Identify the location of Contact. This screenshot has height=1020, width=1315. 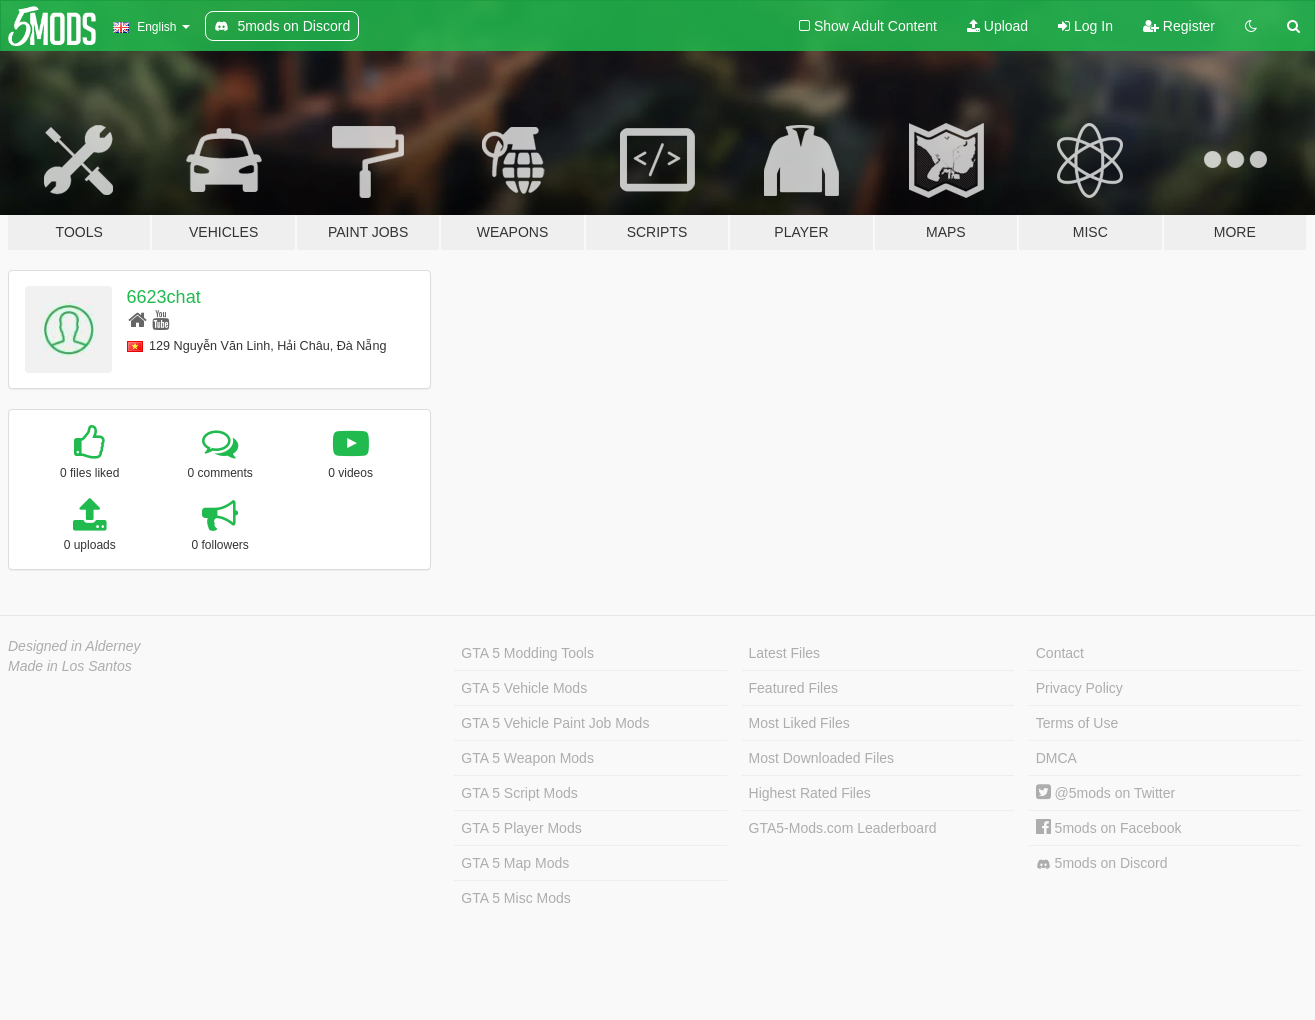
(1060, 653).